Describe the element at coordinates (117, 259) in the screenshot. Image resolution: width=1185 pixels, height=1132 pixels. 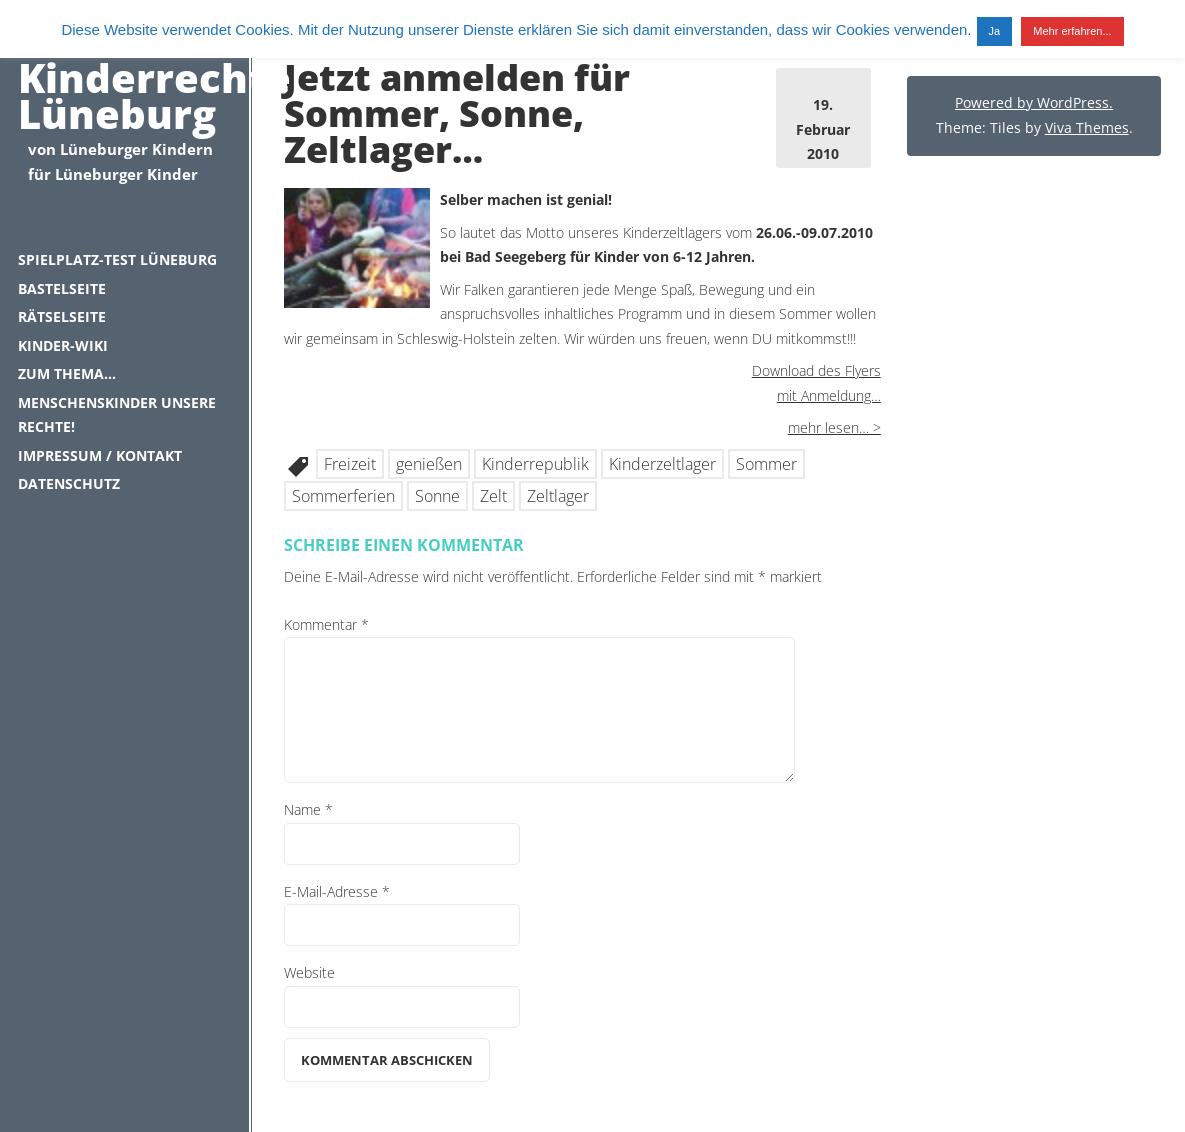
I see `Spielplatz-Test Lüneburg` at that location.